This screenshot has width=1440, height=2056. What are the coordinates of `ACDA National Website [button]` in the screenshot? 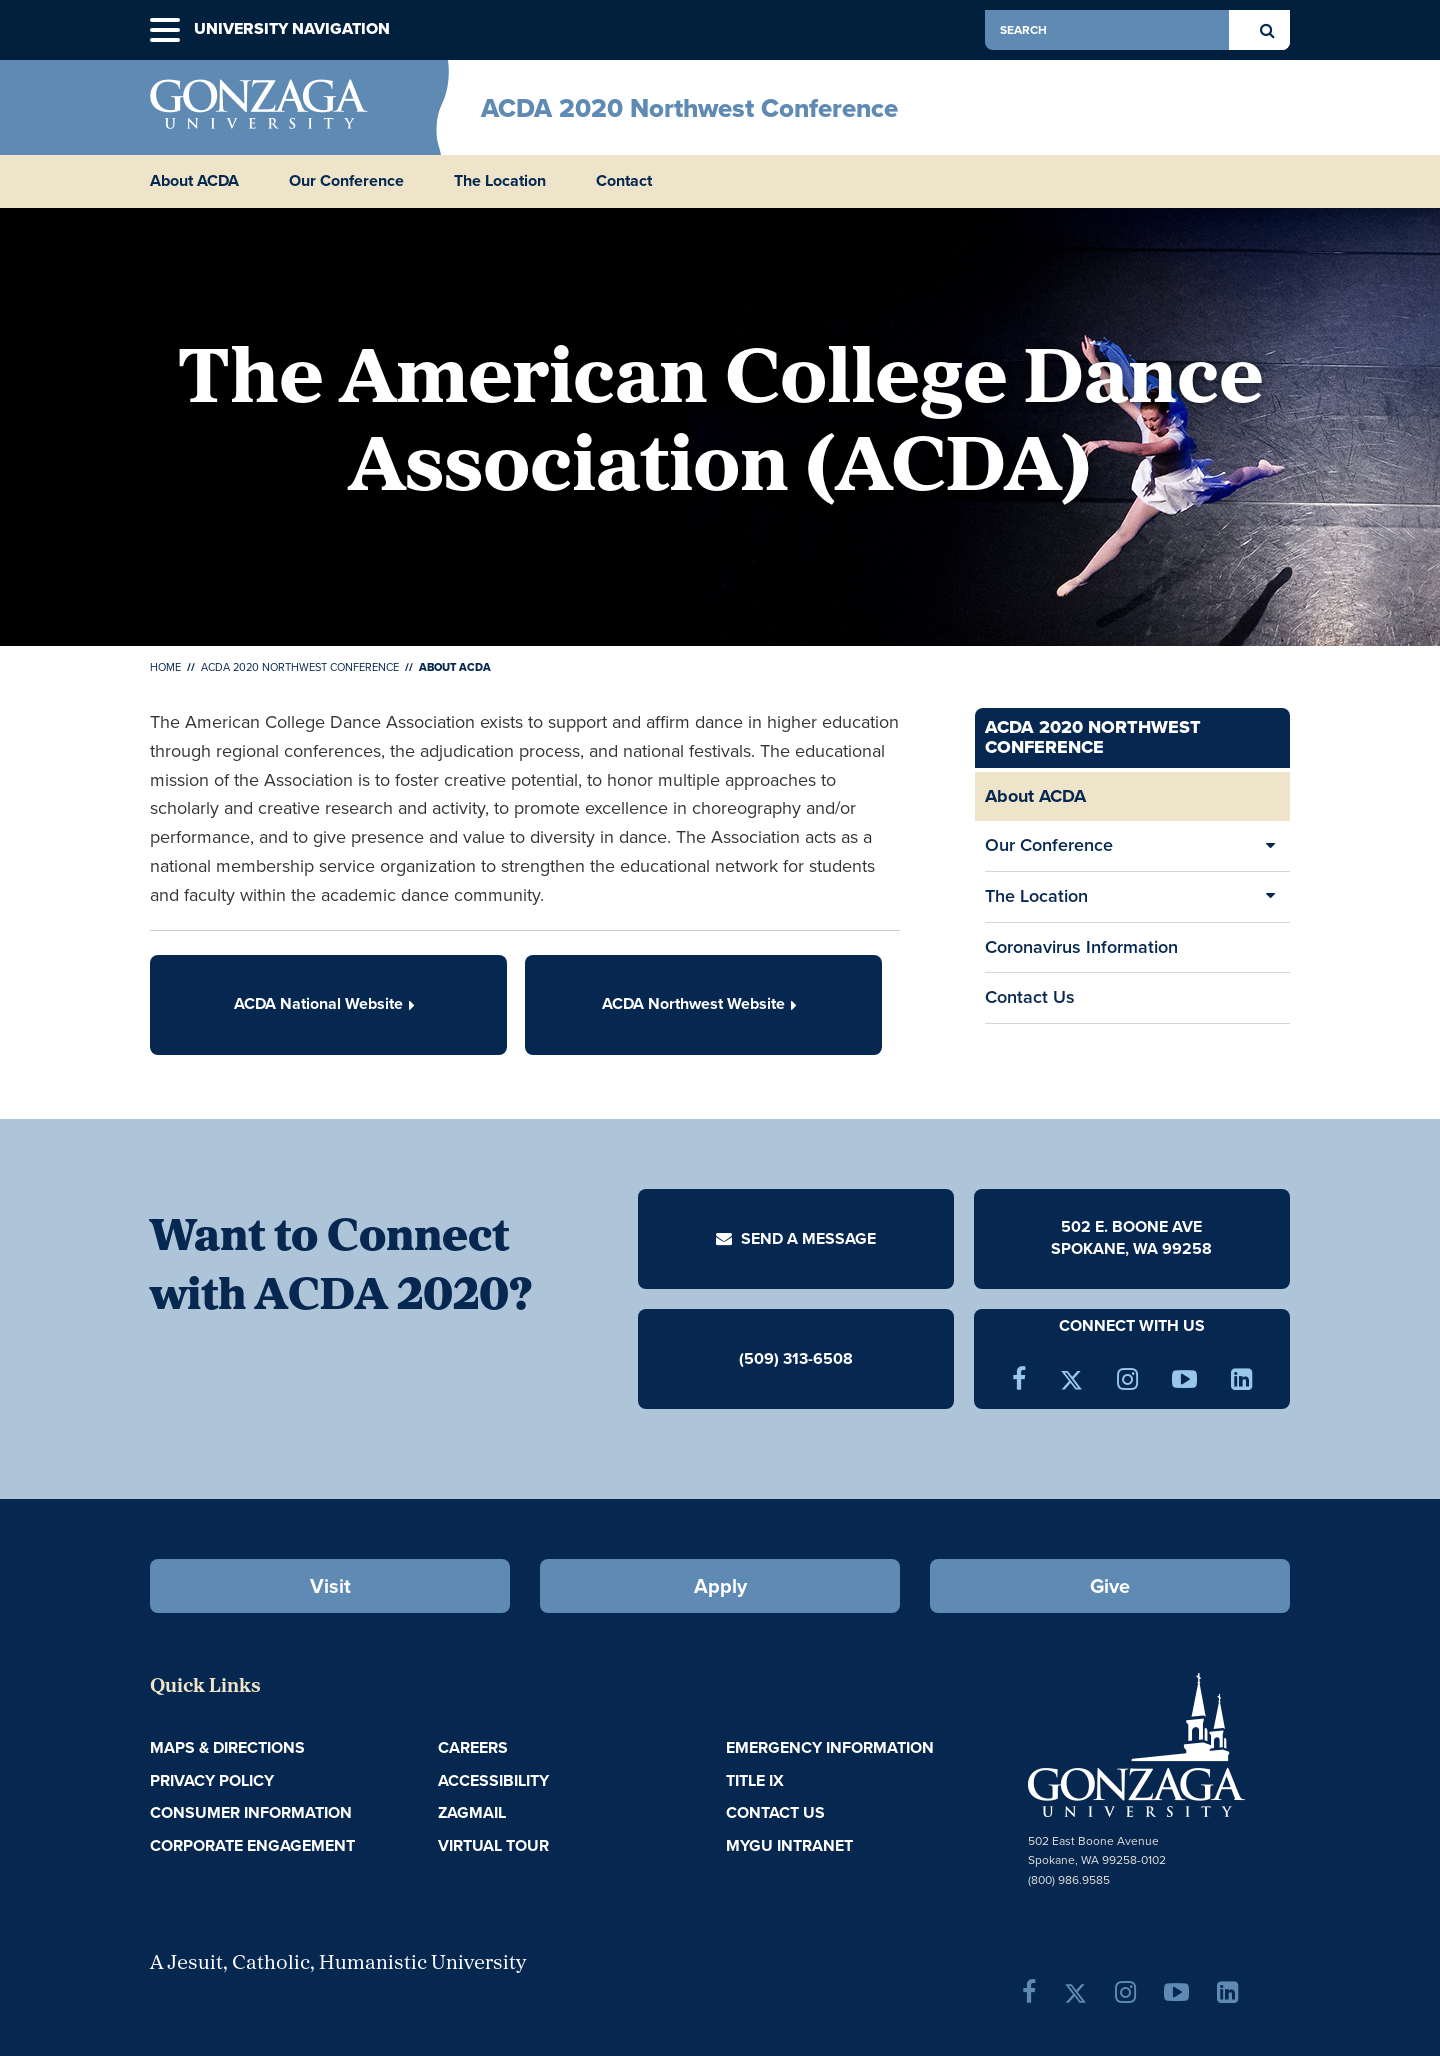 It's located at (328, 1003).